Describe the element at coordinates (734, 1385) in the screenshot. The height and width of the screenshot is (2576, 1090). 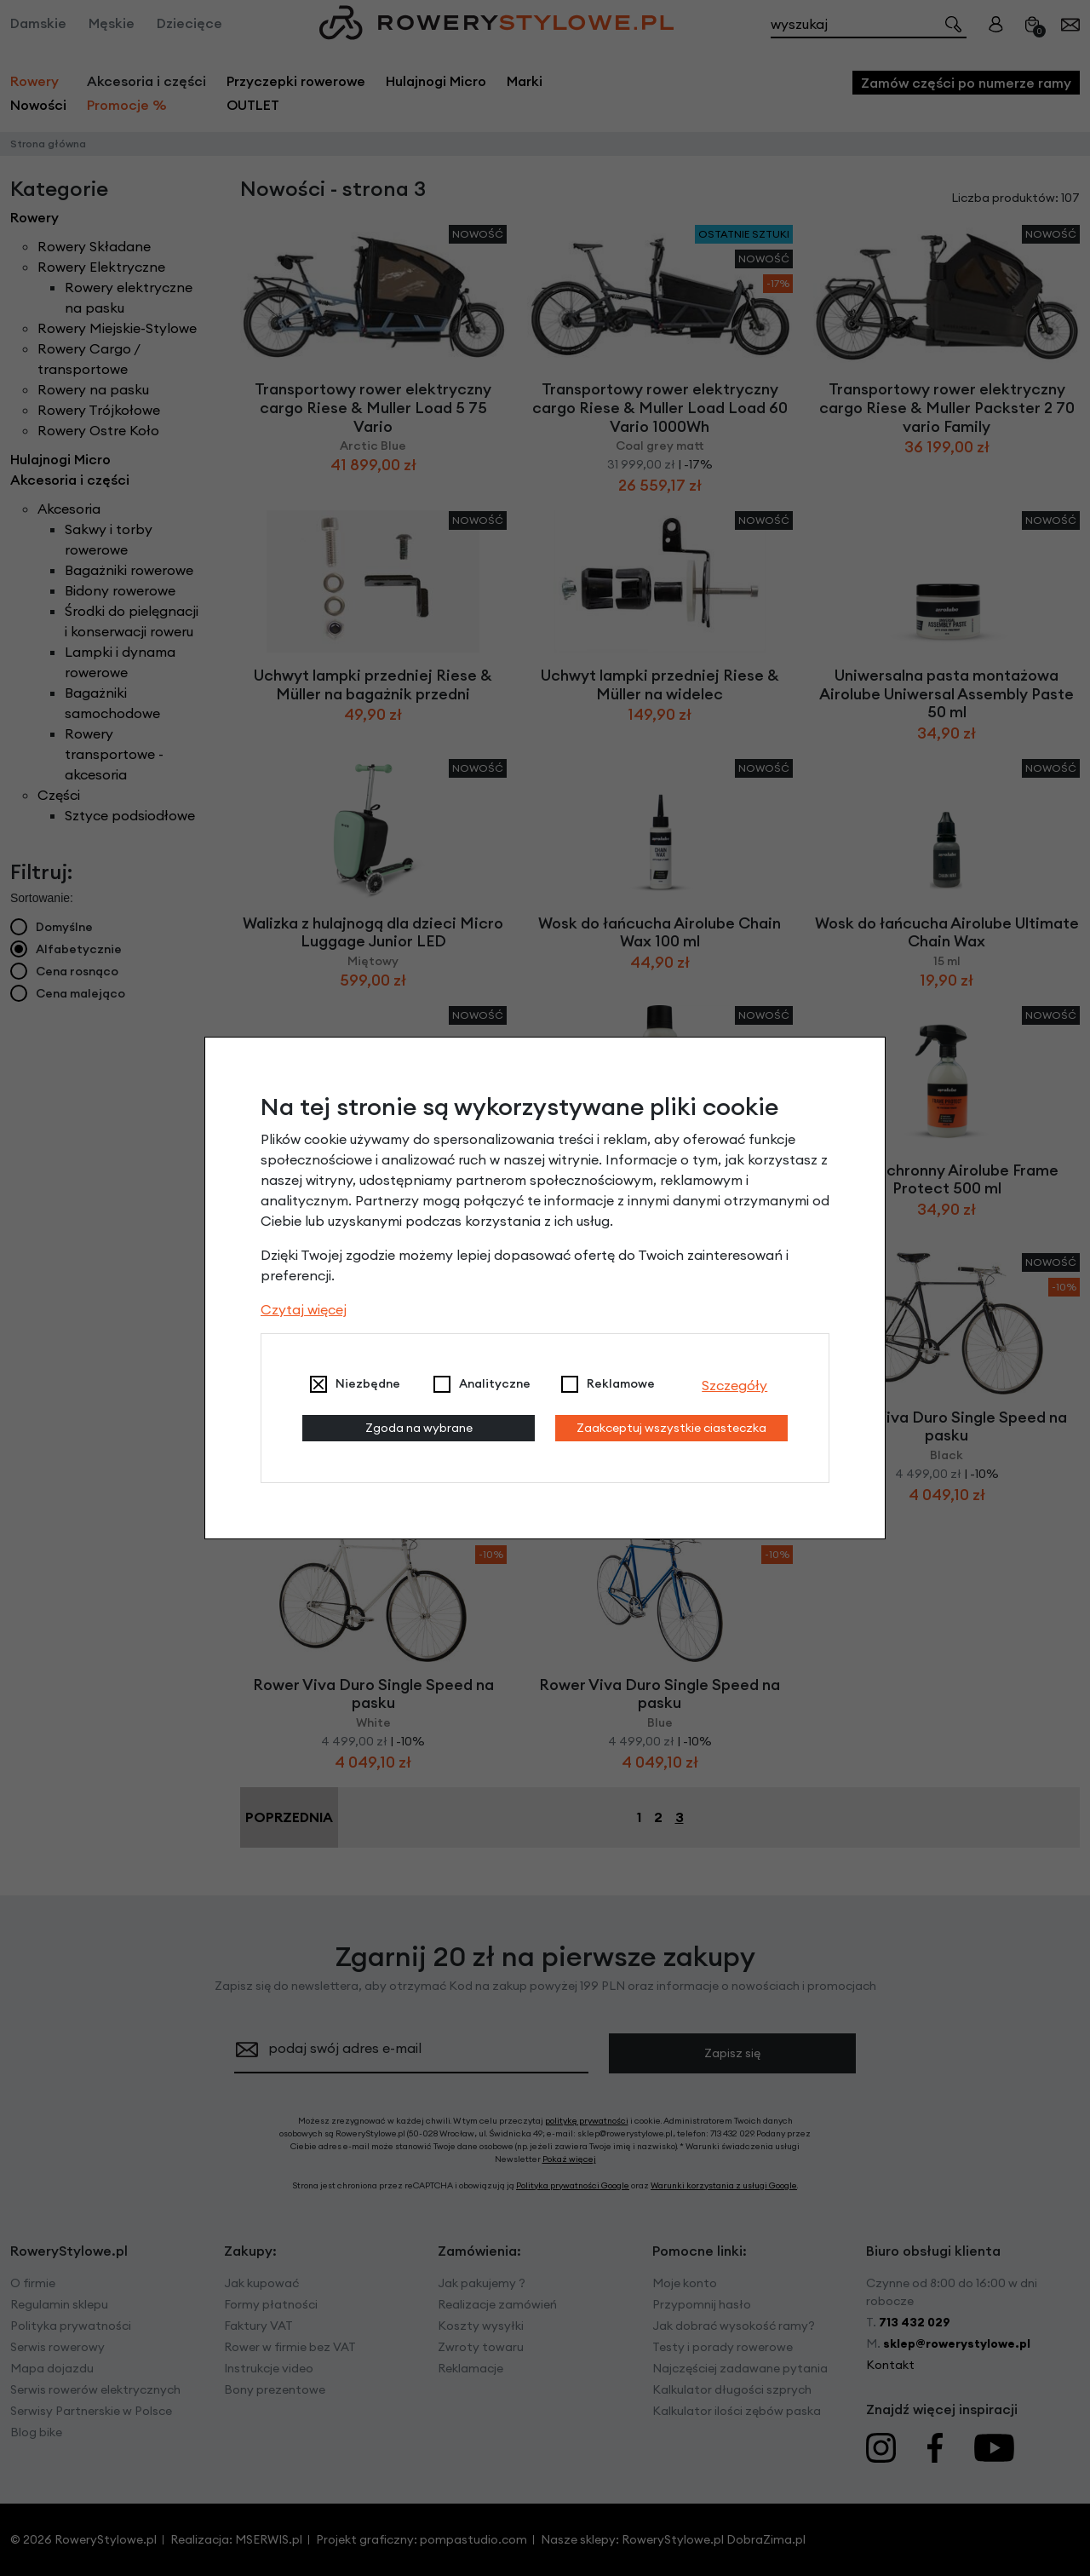
I see `Szczegóły` at that location.